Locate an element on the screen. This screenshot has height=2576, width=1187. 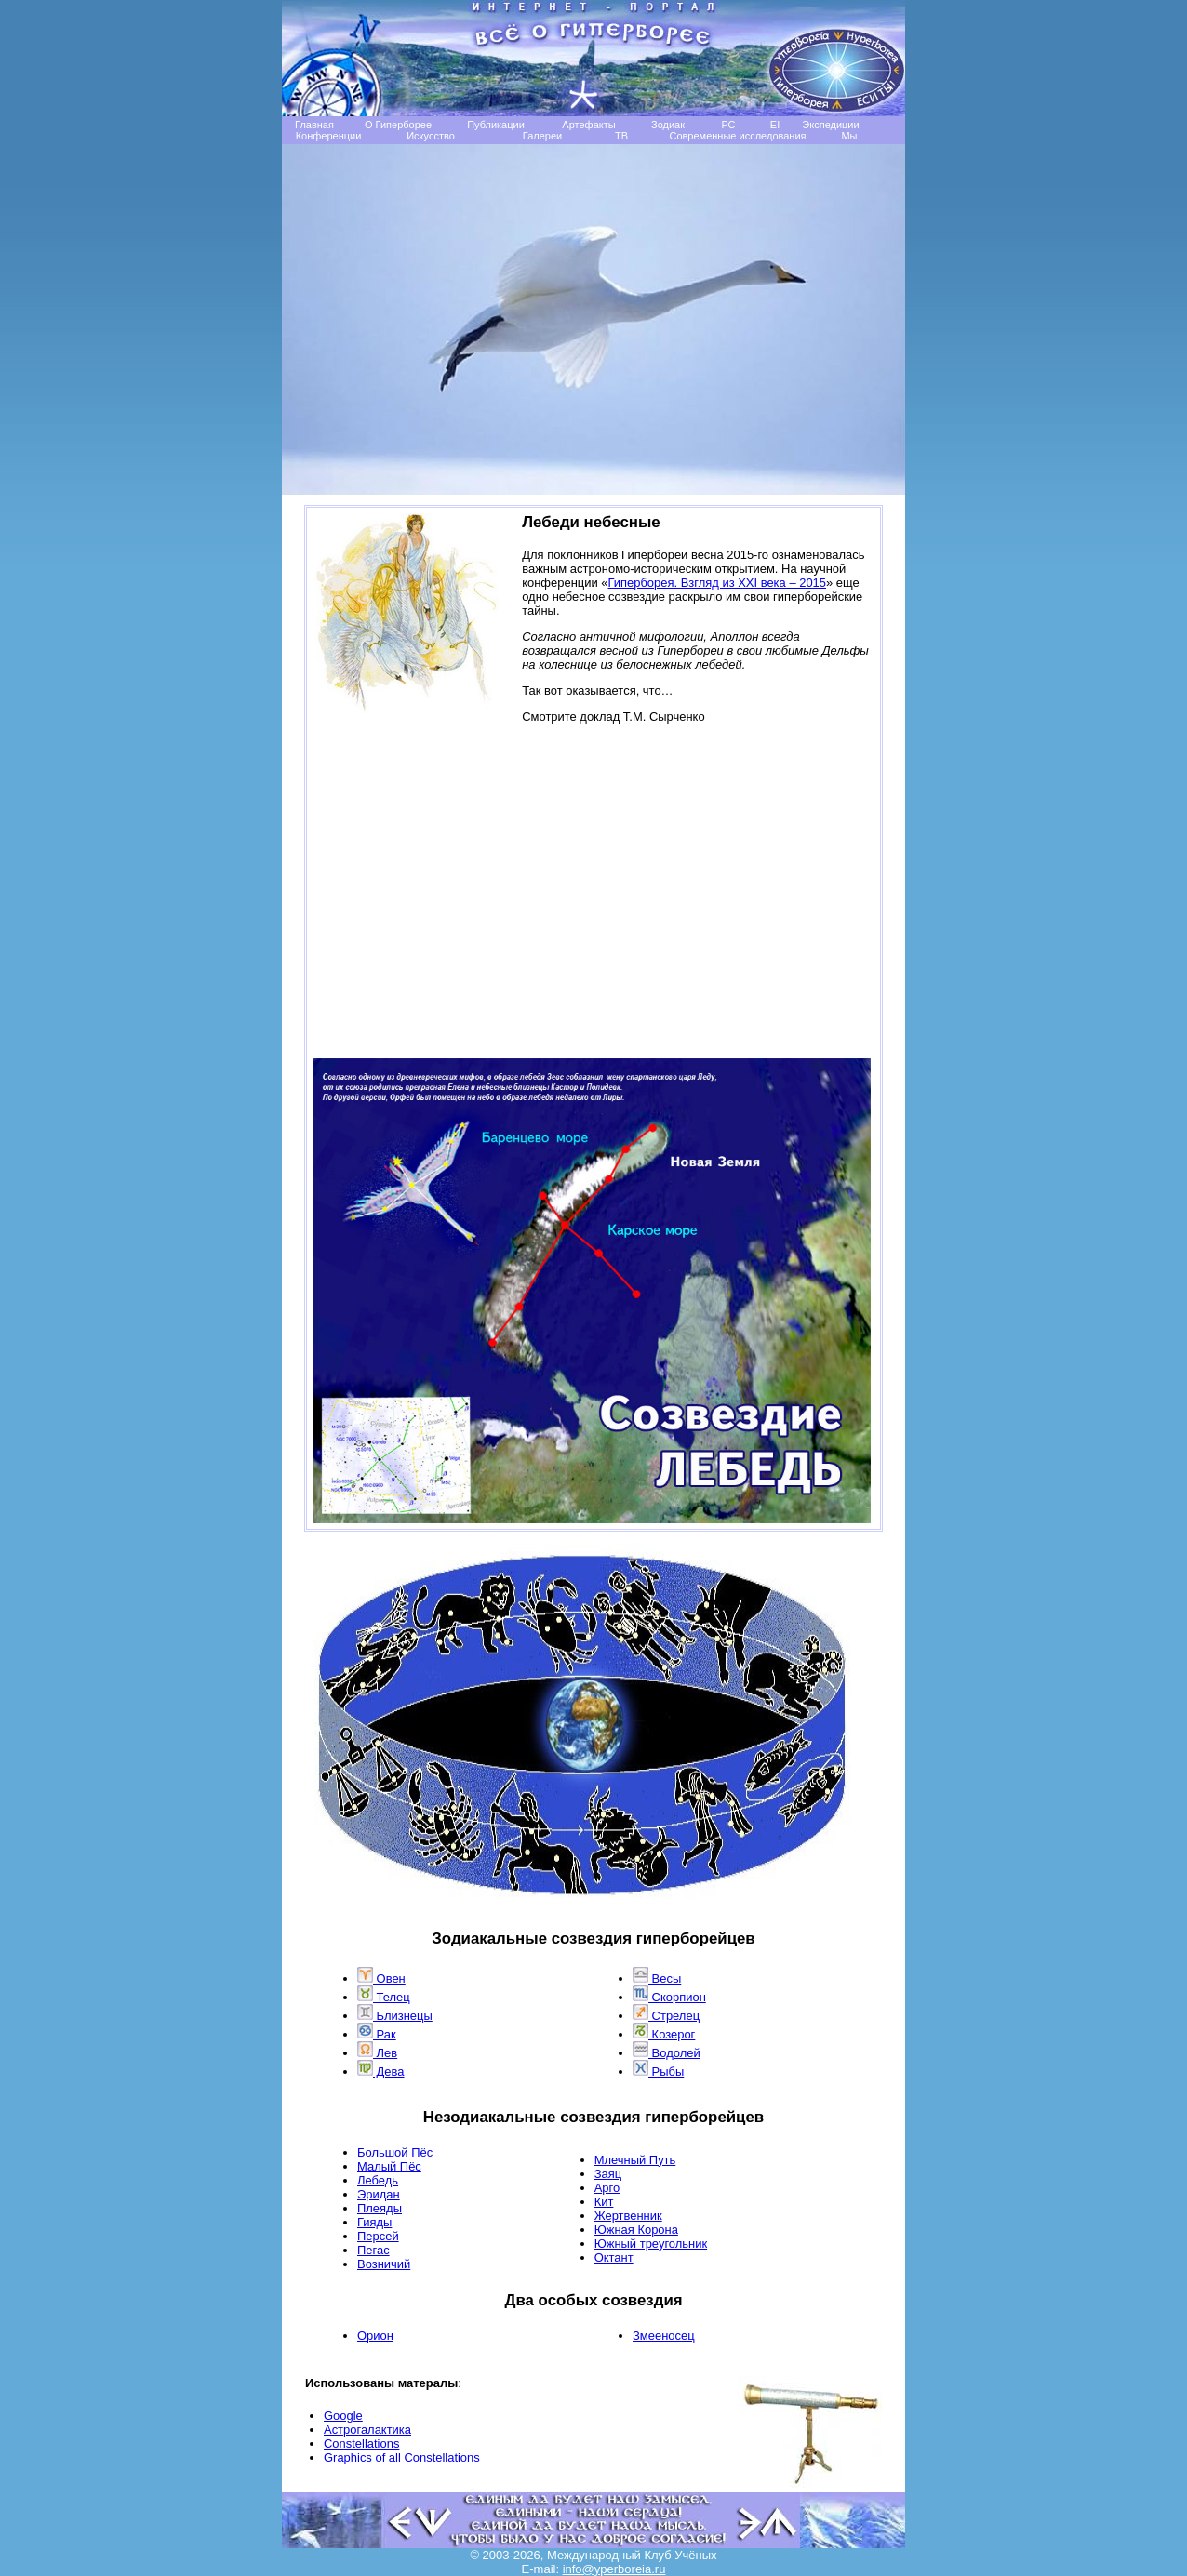
Рак is located at coordinates (376, 2034).